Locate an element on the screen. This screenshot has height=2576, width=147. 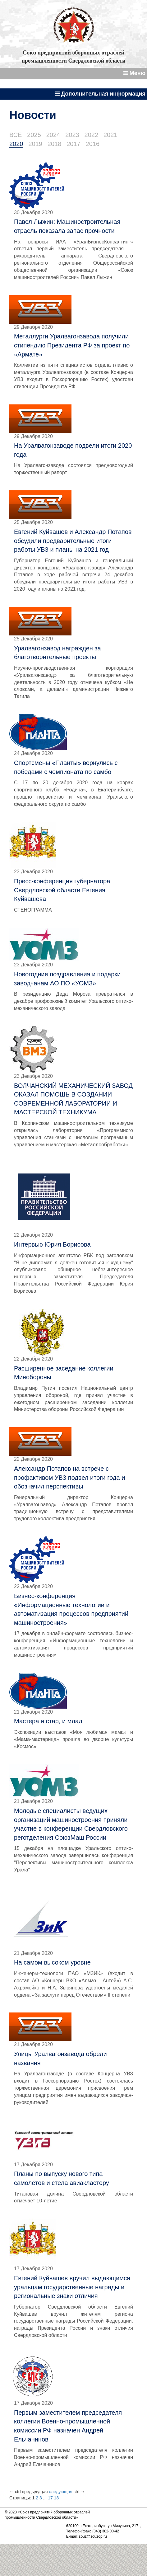
Металлурги Уралвагонзавода получили стипендию Президента РФ за проект по «Армате» is located at coordinates (72, 345).